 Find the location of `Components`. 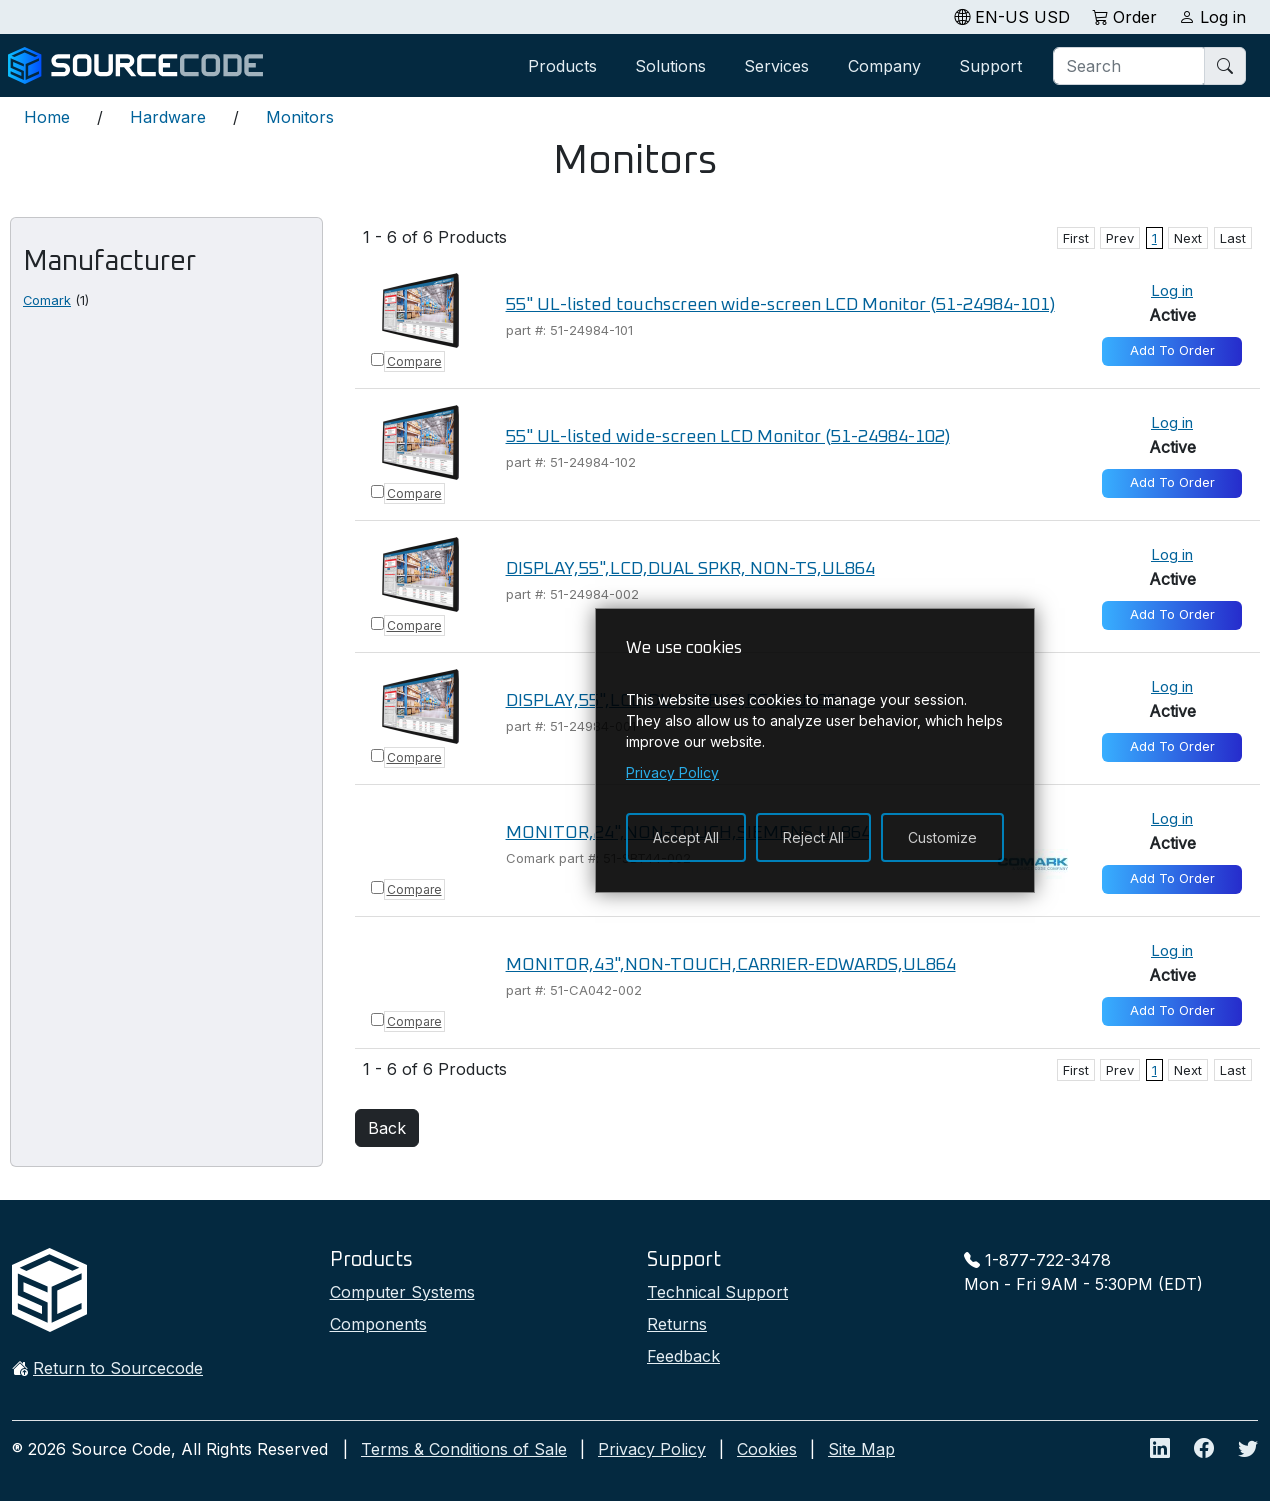

Components is located at coordinates (378, 1324).